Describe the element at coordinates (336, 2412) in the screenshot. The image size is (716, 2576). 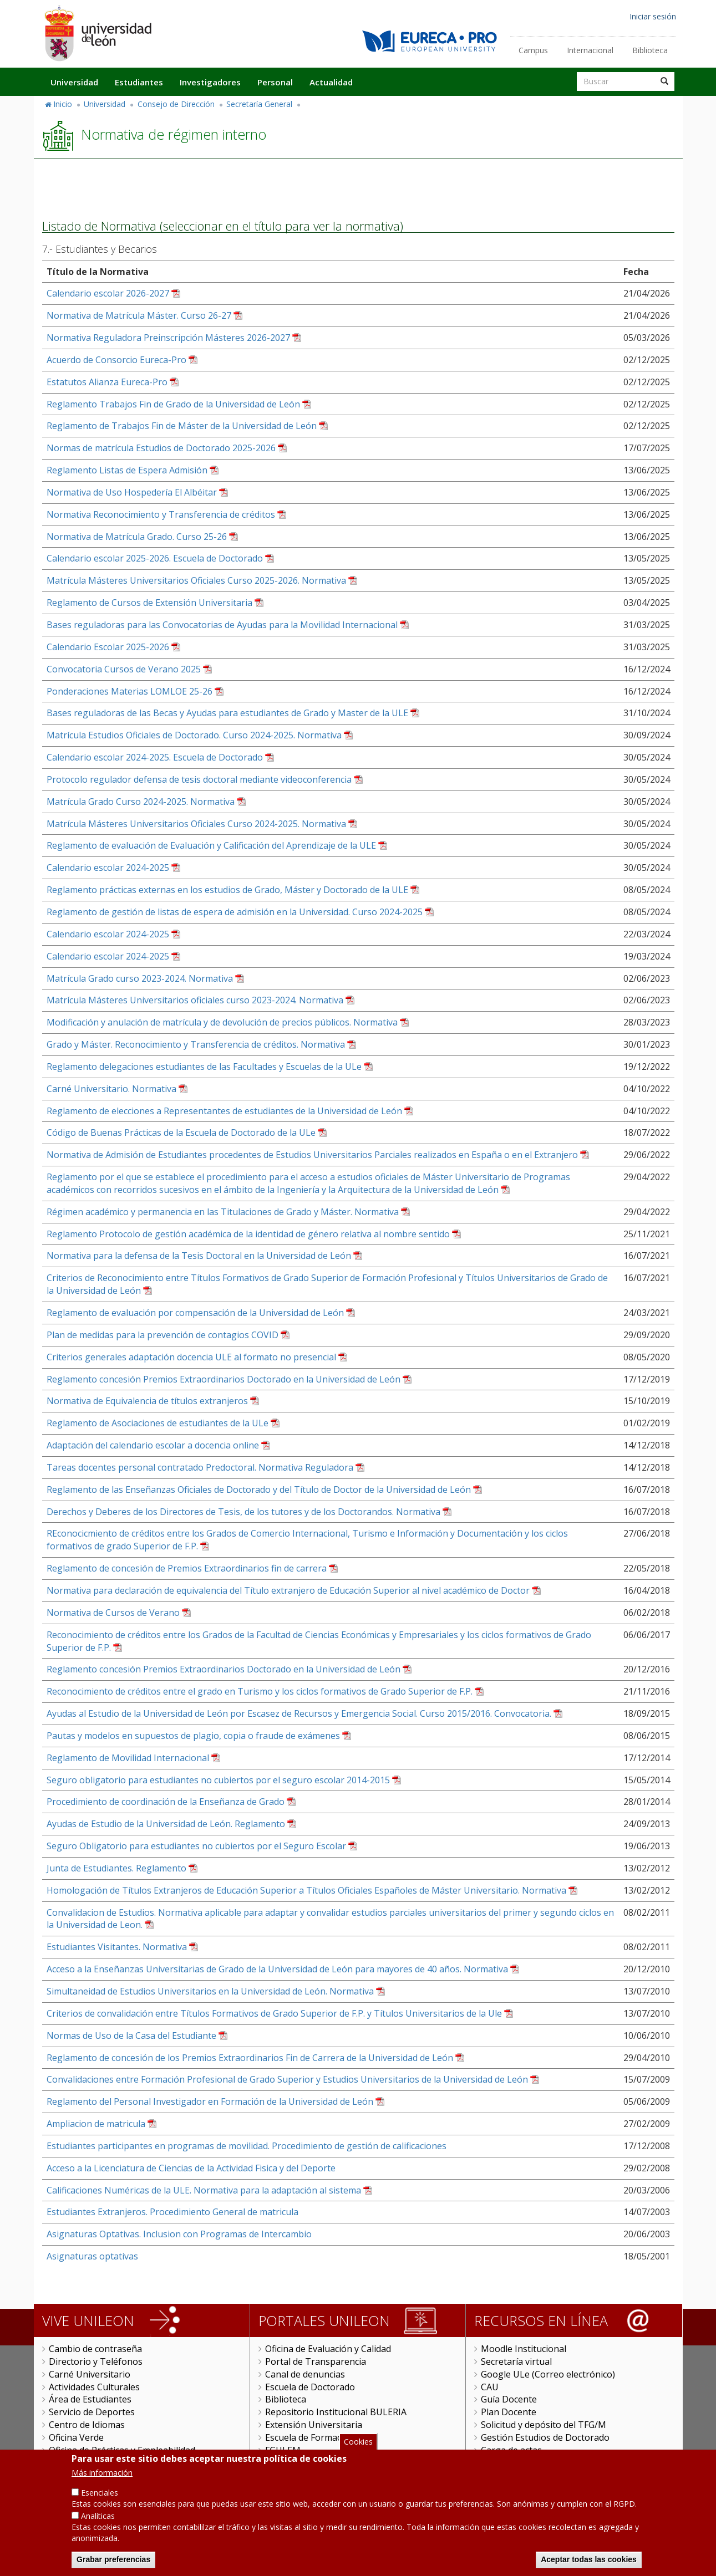
I see `Repositorio Institucional BULERIA` at that location.